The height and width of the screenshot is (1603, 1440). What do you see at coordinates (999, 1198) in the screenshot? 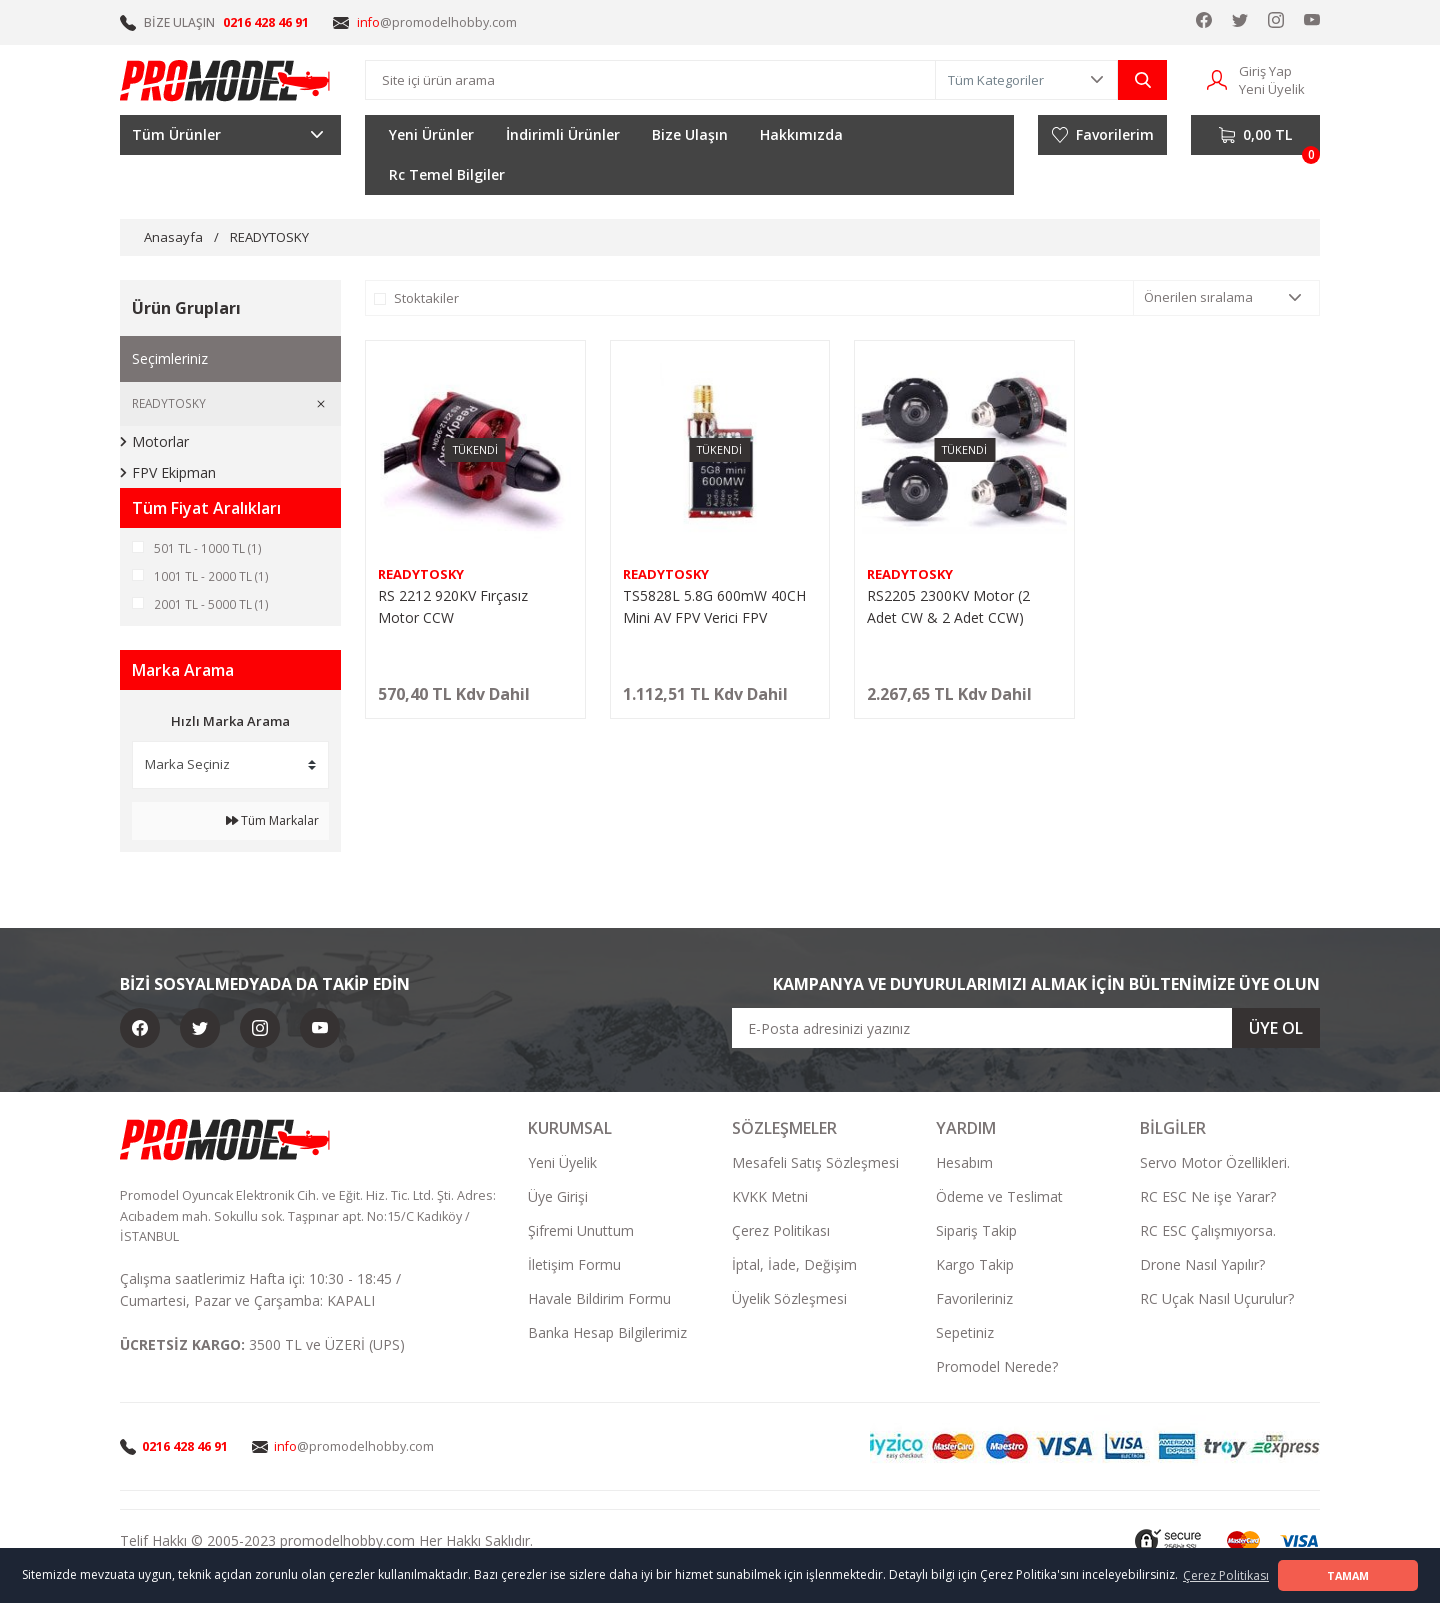
I see `Ödeme ve Teslimat` at bounding box center [999, 1198].